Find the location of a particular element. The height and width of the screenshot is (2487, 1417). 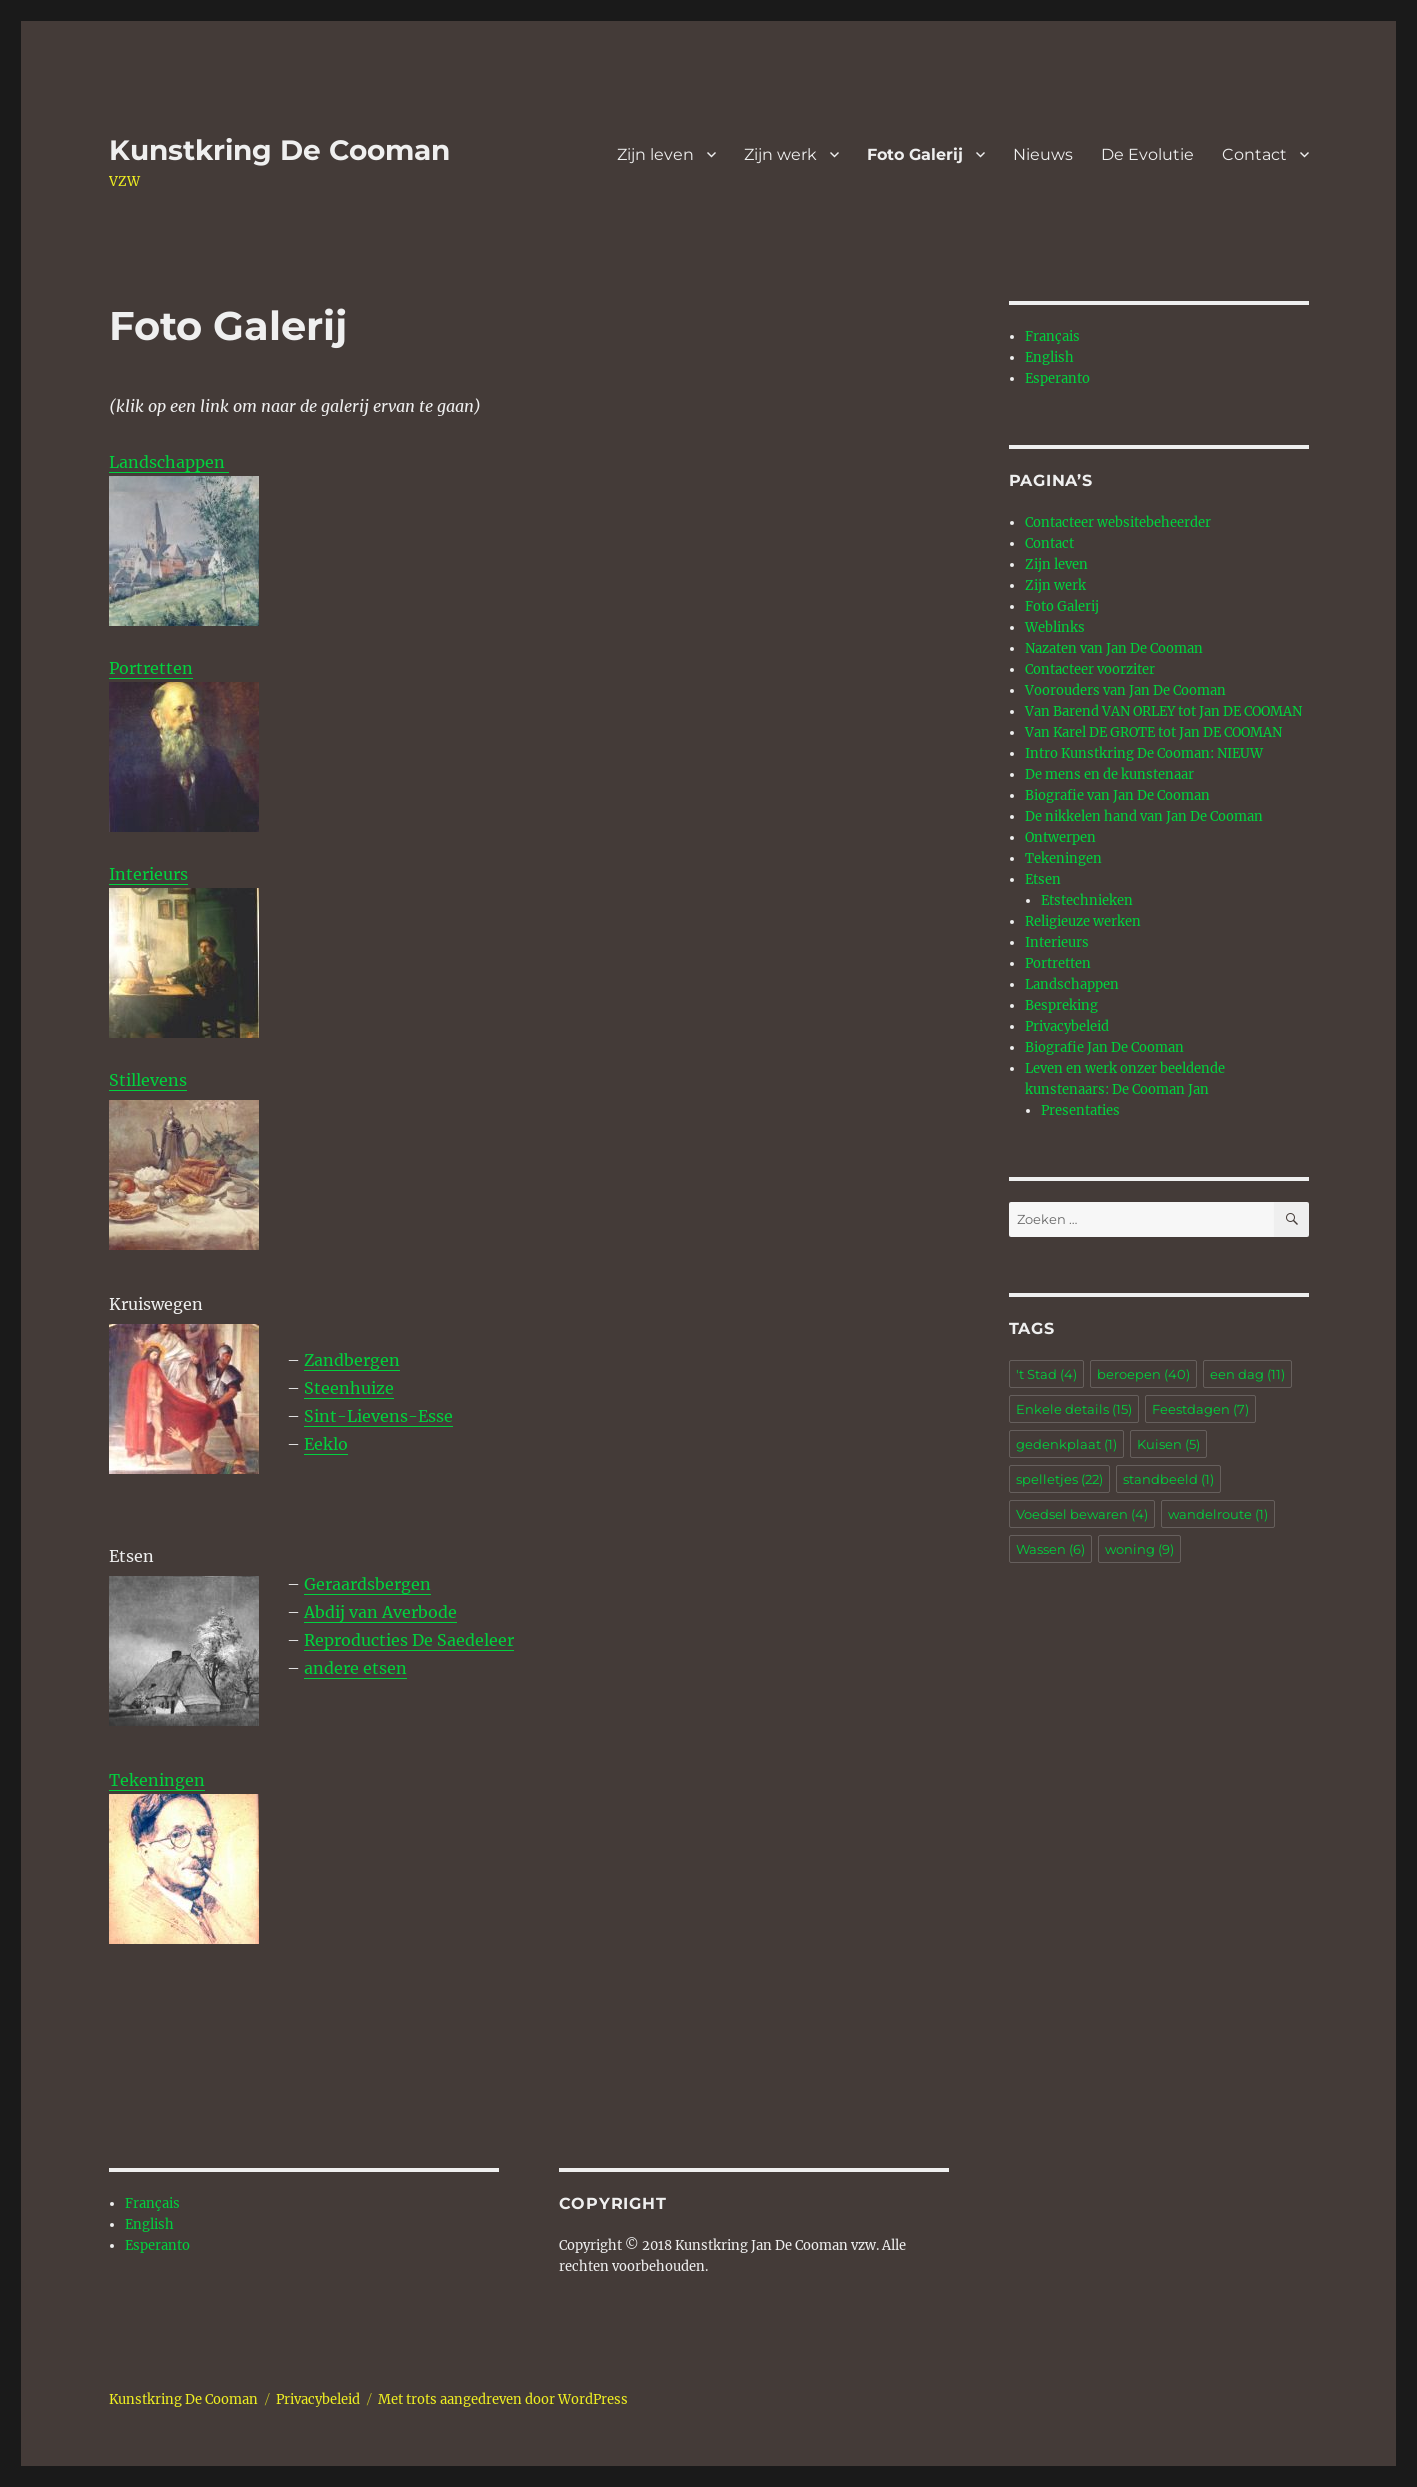

Privacybeleid is located at coordinates (1067, 1026).